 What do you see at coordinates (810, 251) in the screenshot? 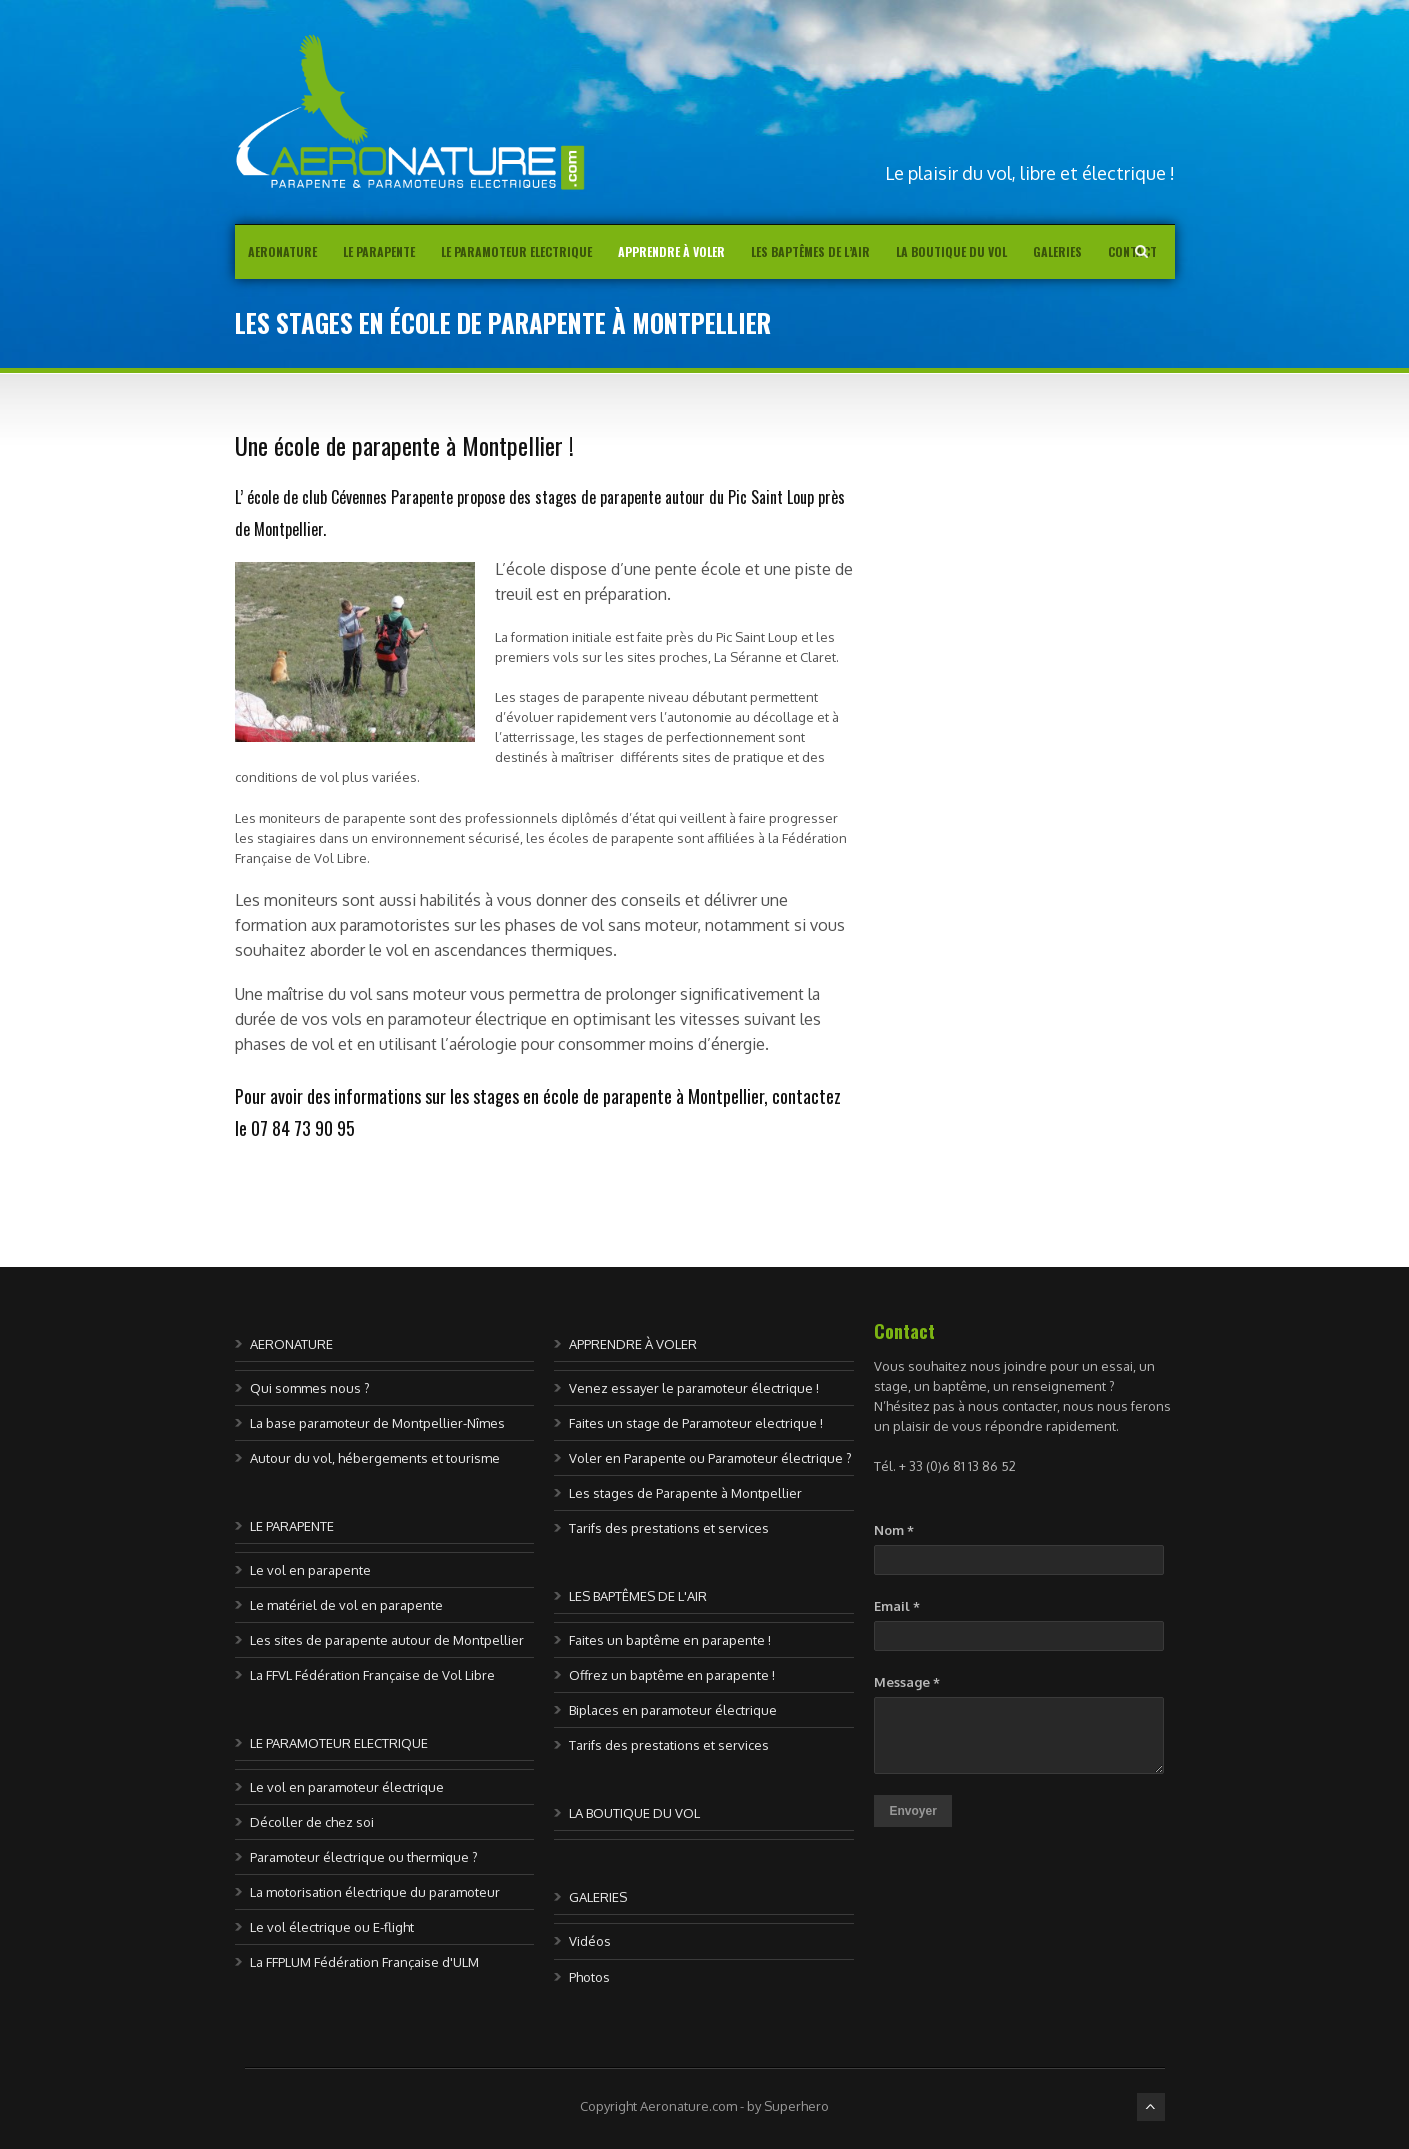
I see `Les baptêmes de l’air` at bounding box center [810, 251].